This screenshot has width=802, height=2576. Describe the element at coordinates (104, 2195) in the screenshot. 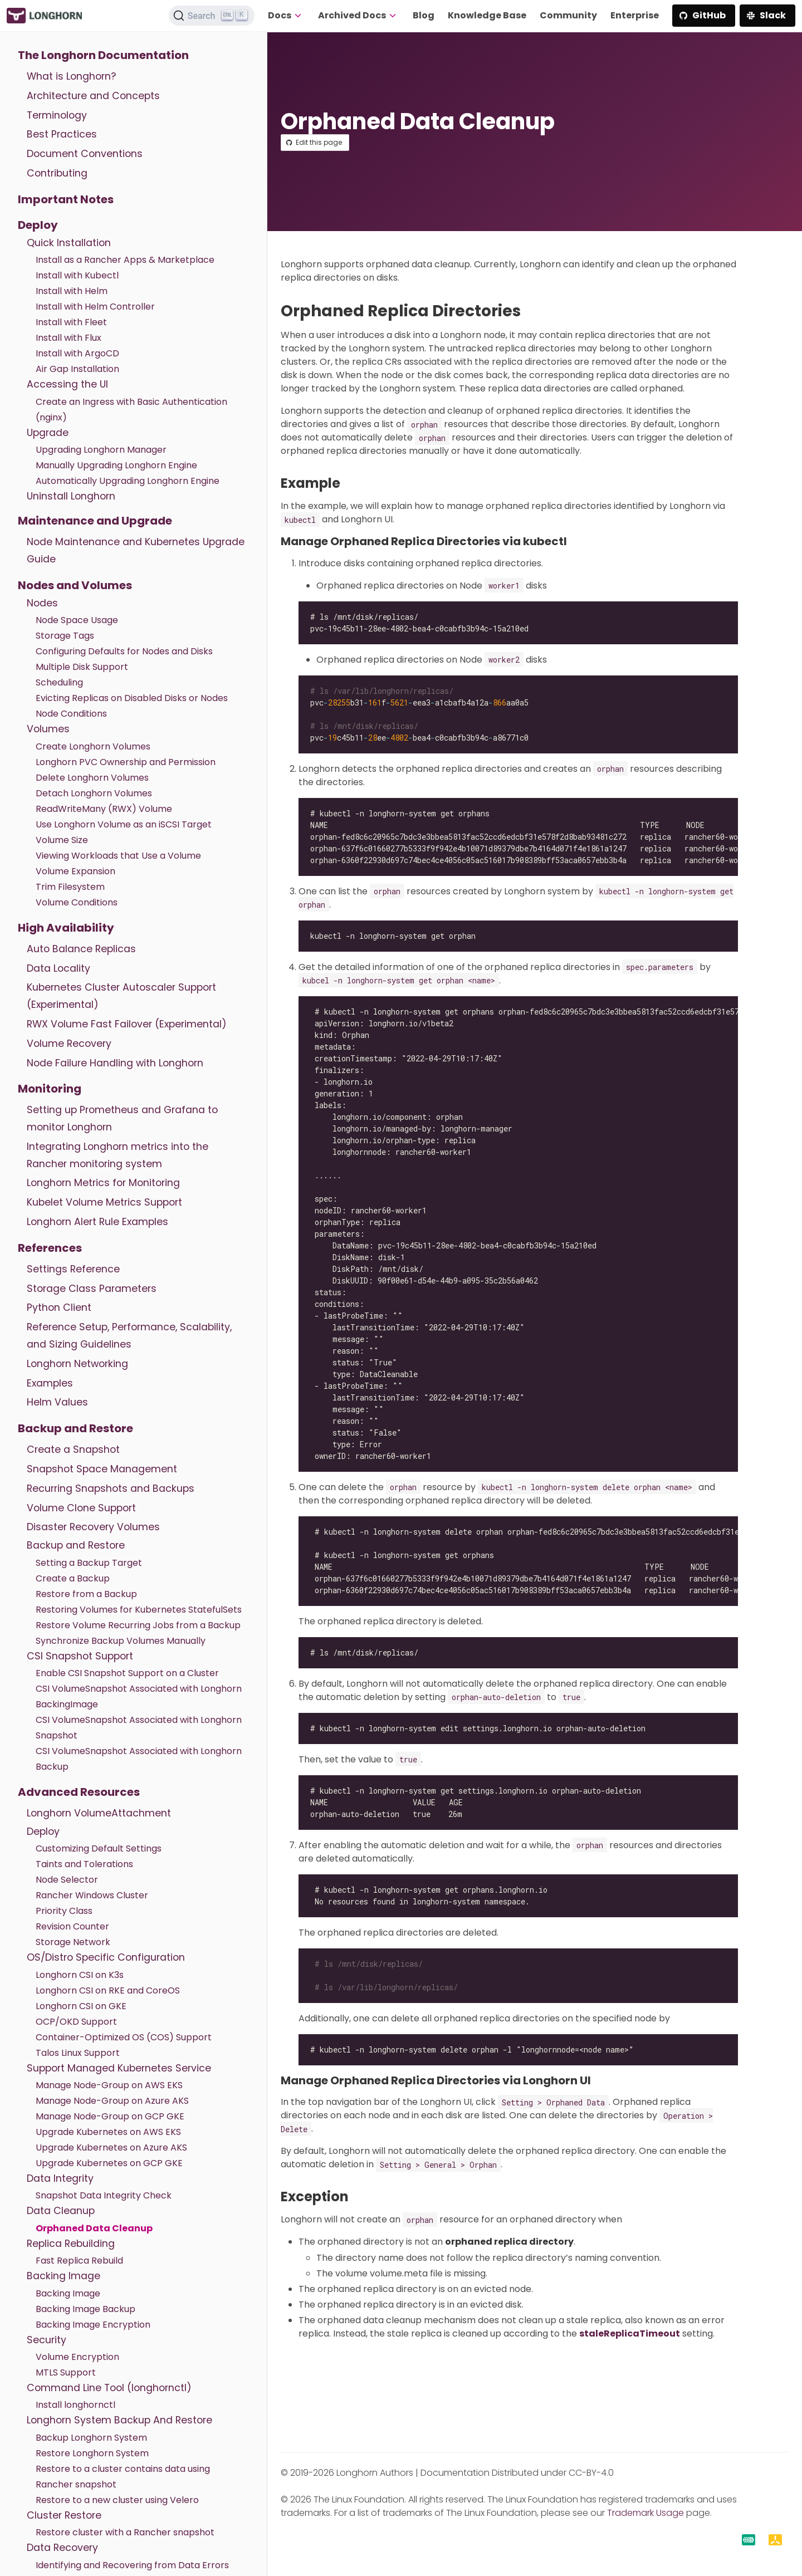

I see `Snapshot Data Integrity Check` at that location.